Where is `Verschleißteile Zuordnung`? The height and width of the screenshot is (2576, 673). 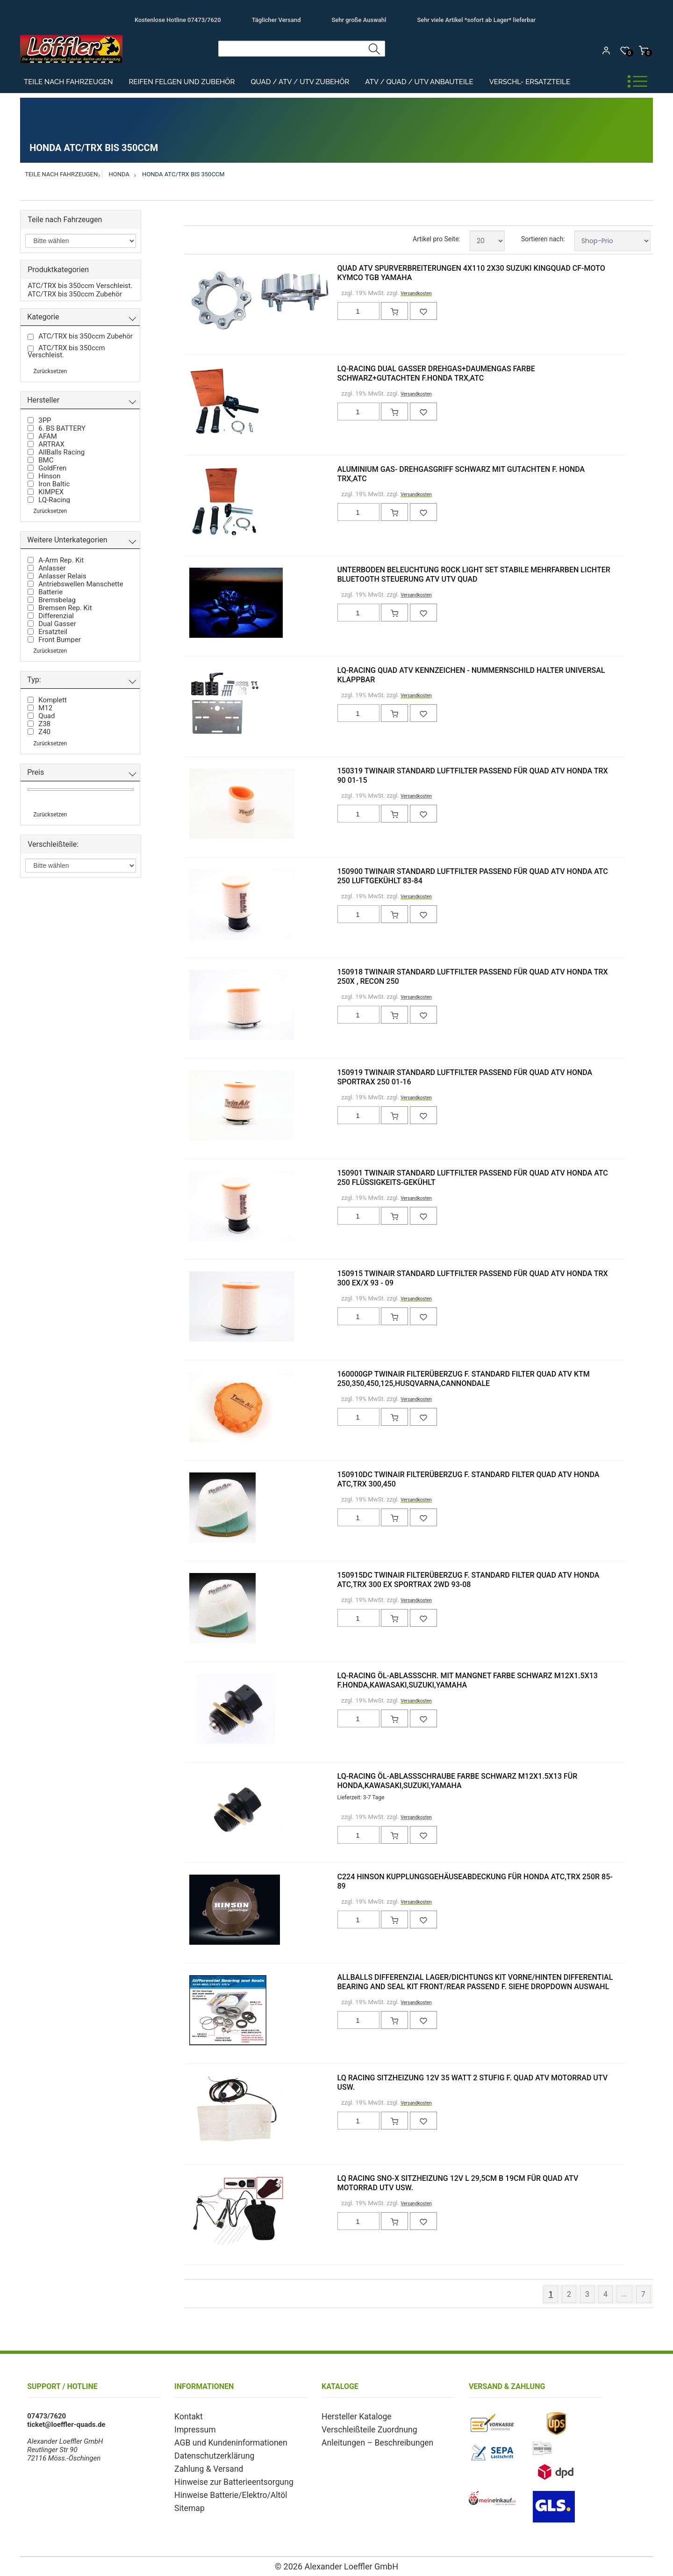
Verschleißteile Zuordnung is located at coordinates (362, 2428).